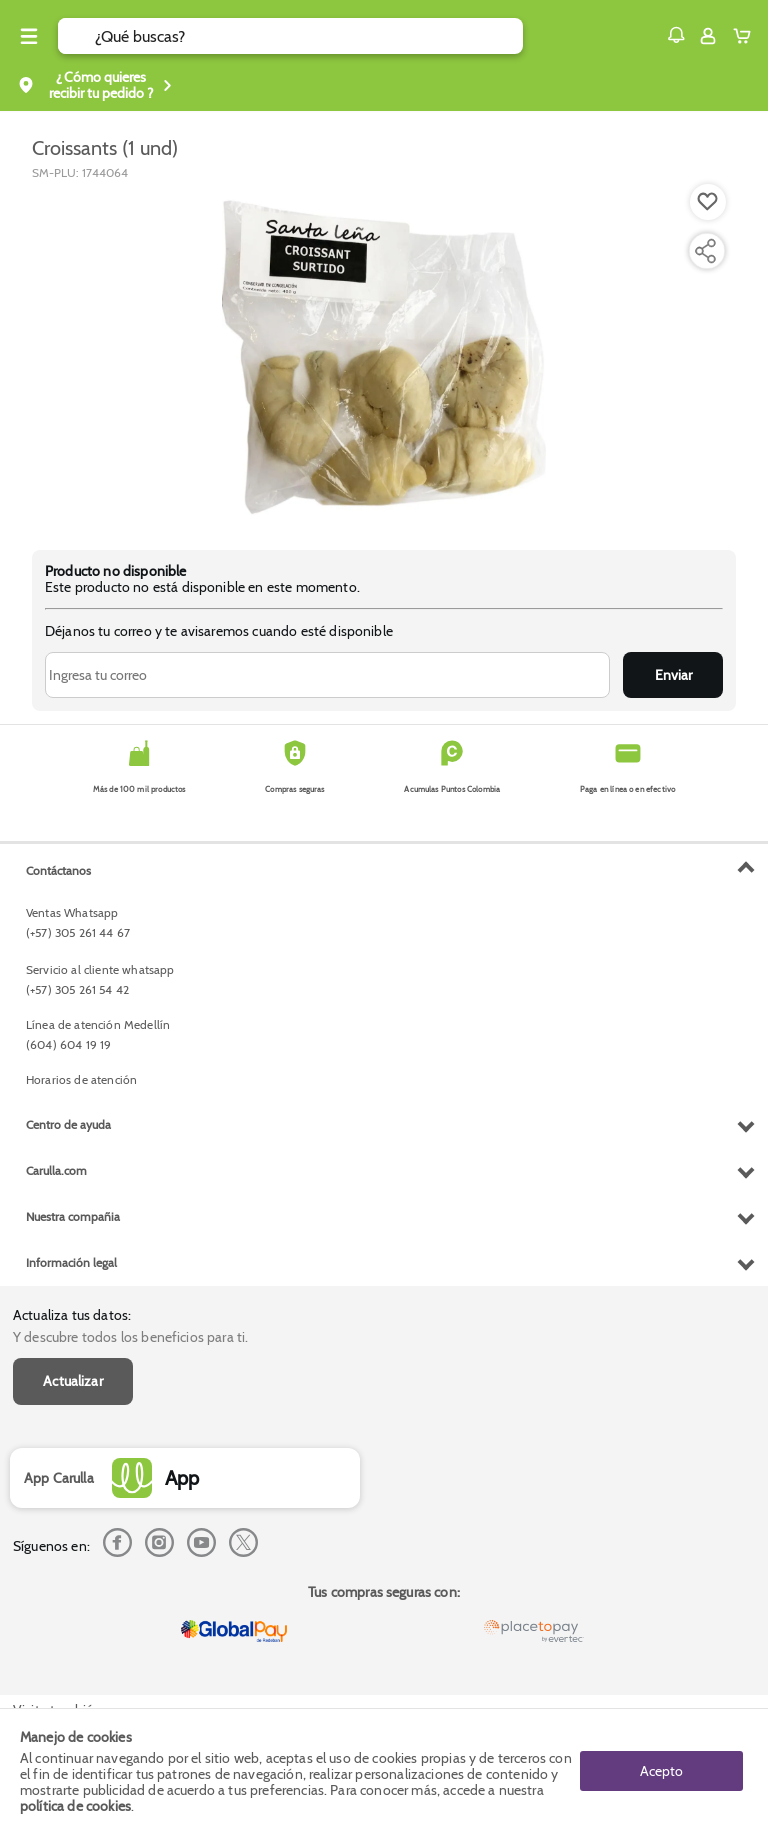 Image resolution: width=768 pixels, height=1834 pixels. Describe the element at coordinates (327, 675) in the screenshot. I see `[Ingresa tu correo]` at that location.